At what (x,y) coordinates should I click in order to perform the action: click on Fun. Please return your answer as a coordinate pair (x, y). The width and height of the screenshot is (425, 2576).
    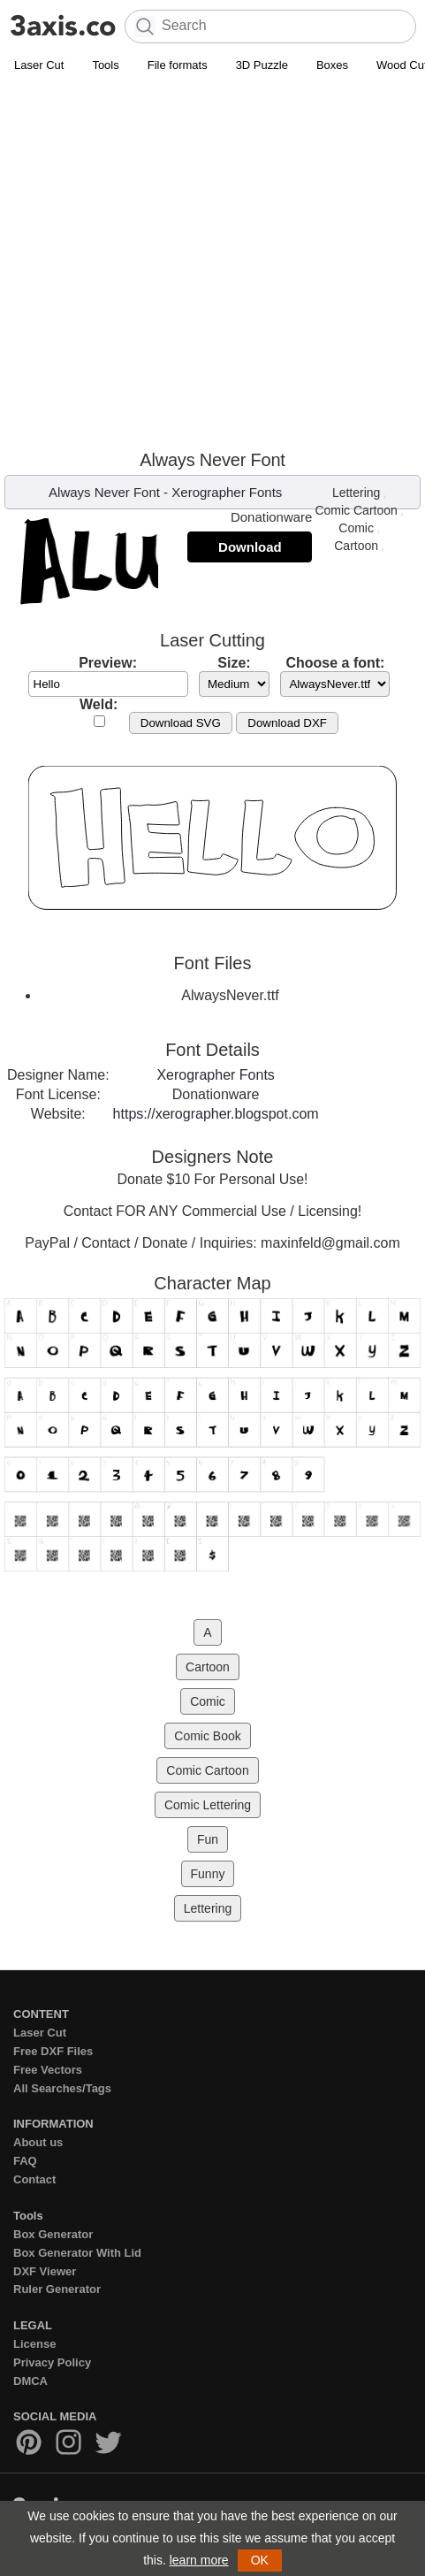
    Looking at the image, I should click on (207, 1839).